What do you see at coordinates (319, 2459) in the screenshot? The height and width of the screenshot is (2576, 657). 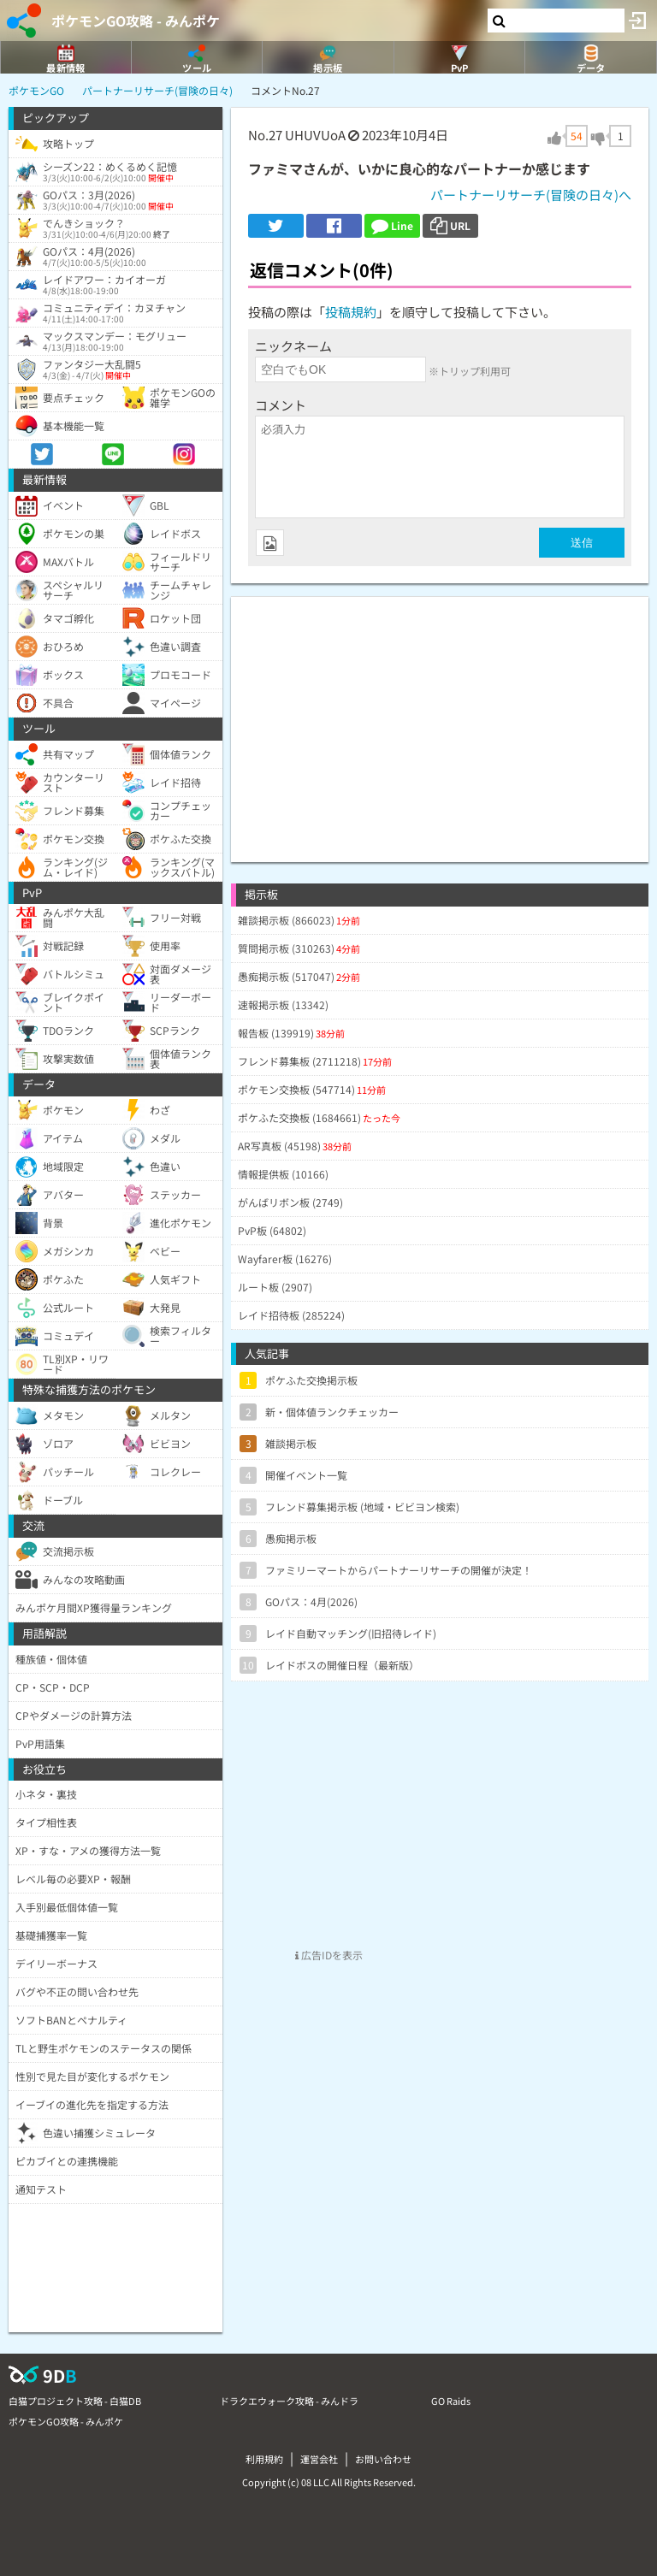 I see `運営会社` at bounding box center [319, 2459].